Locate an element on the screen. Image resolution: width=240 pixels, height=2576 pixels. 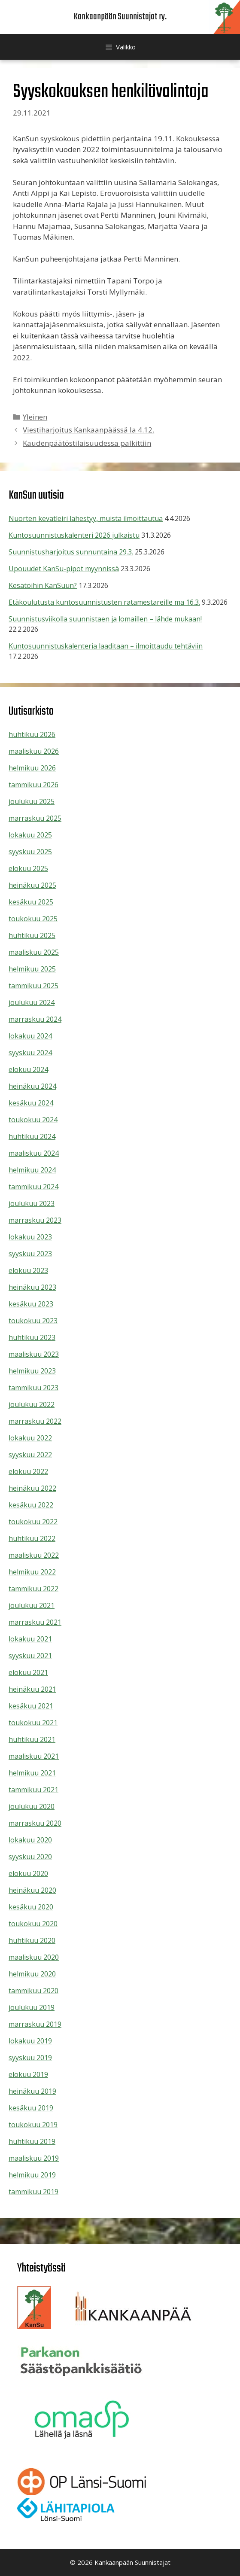
maaliskuu 2025 is located at coordinates (34, 952).